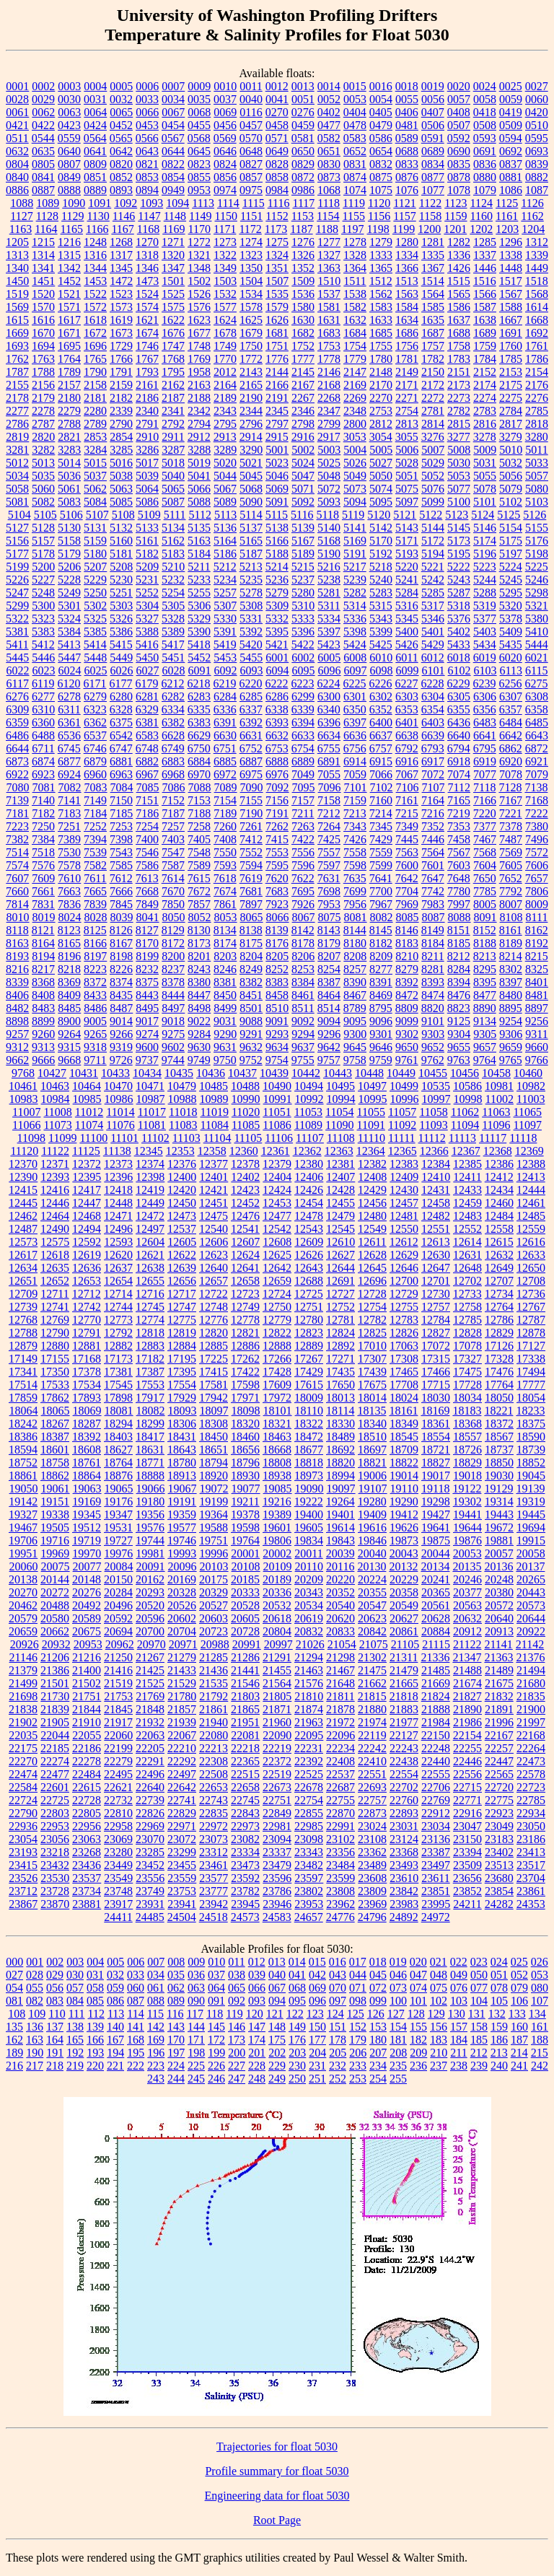 The height and width of the screenshot is (2576, 554). I want to click on 10437, so click(242, 1073).